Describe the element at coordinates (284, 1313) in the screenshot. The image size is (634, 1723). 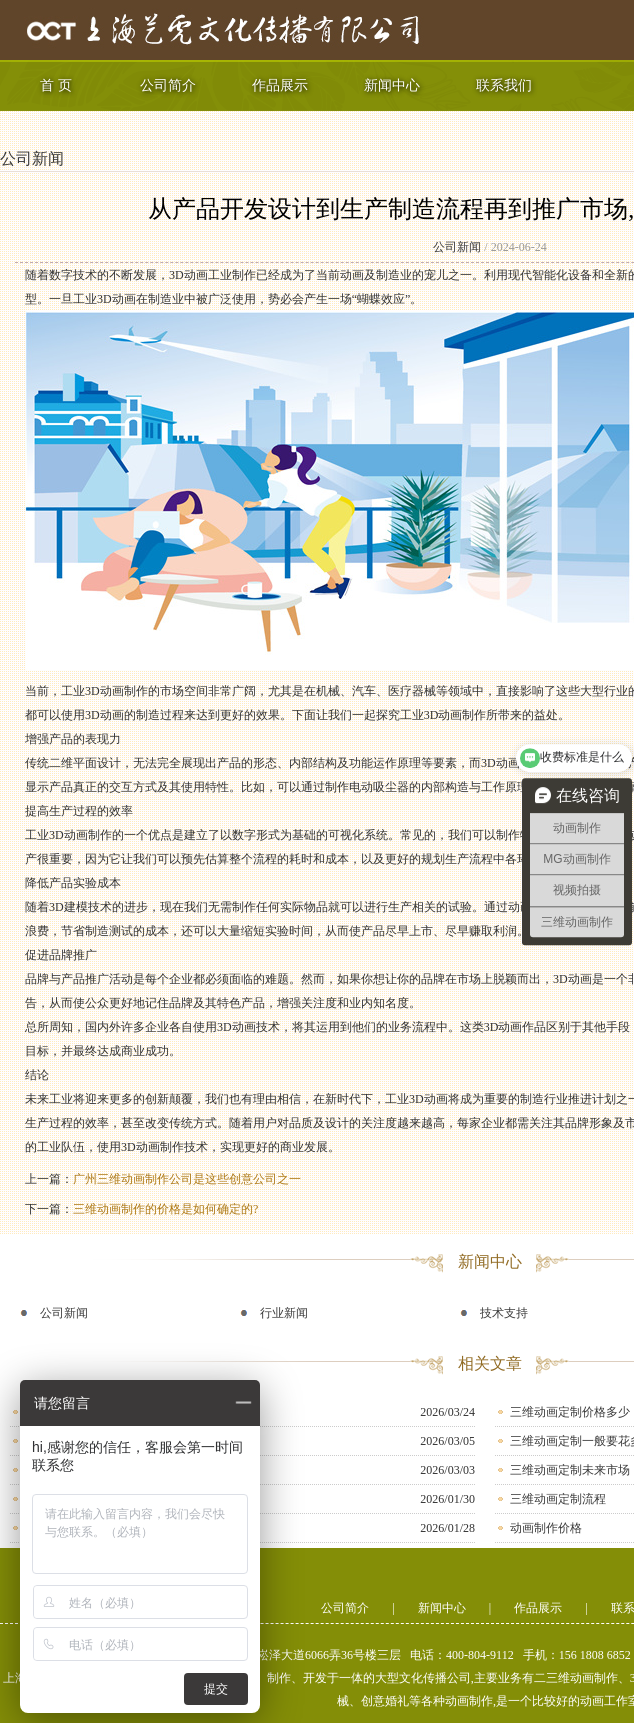
I see `行业新闻` at that location.